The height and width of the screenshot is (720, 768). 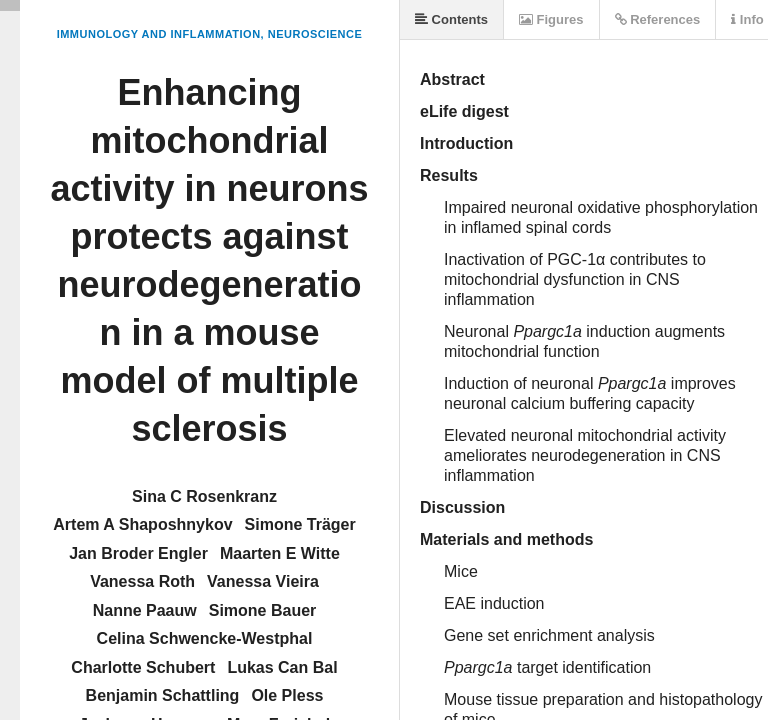 What do you see at coordinates (138, 553) in the screenshot?
I see `Jan Broder Engler` at bounding box center [138, 553].